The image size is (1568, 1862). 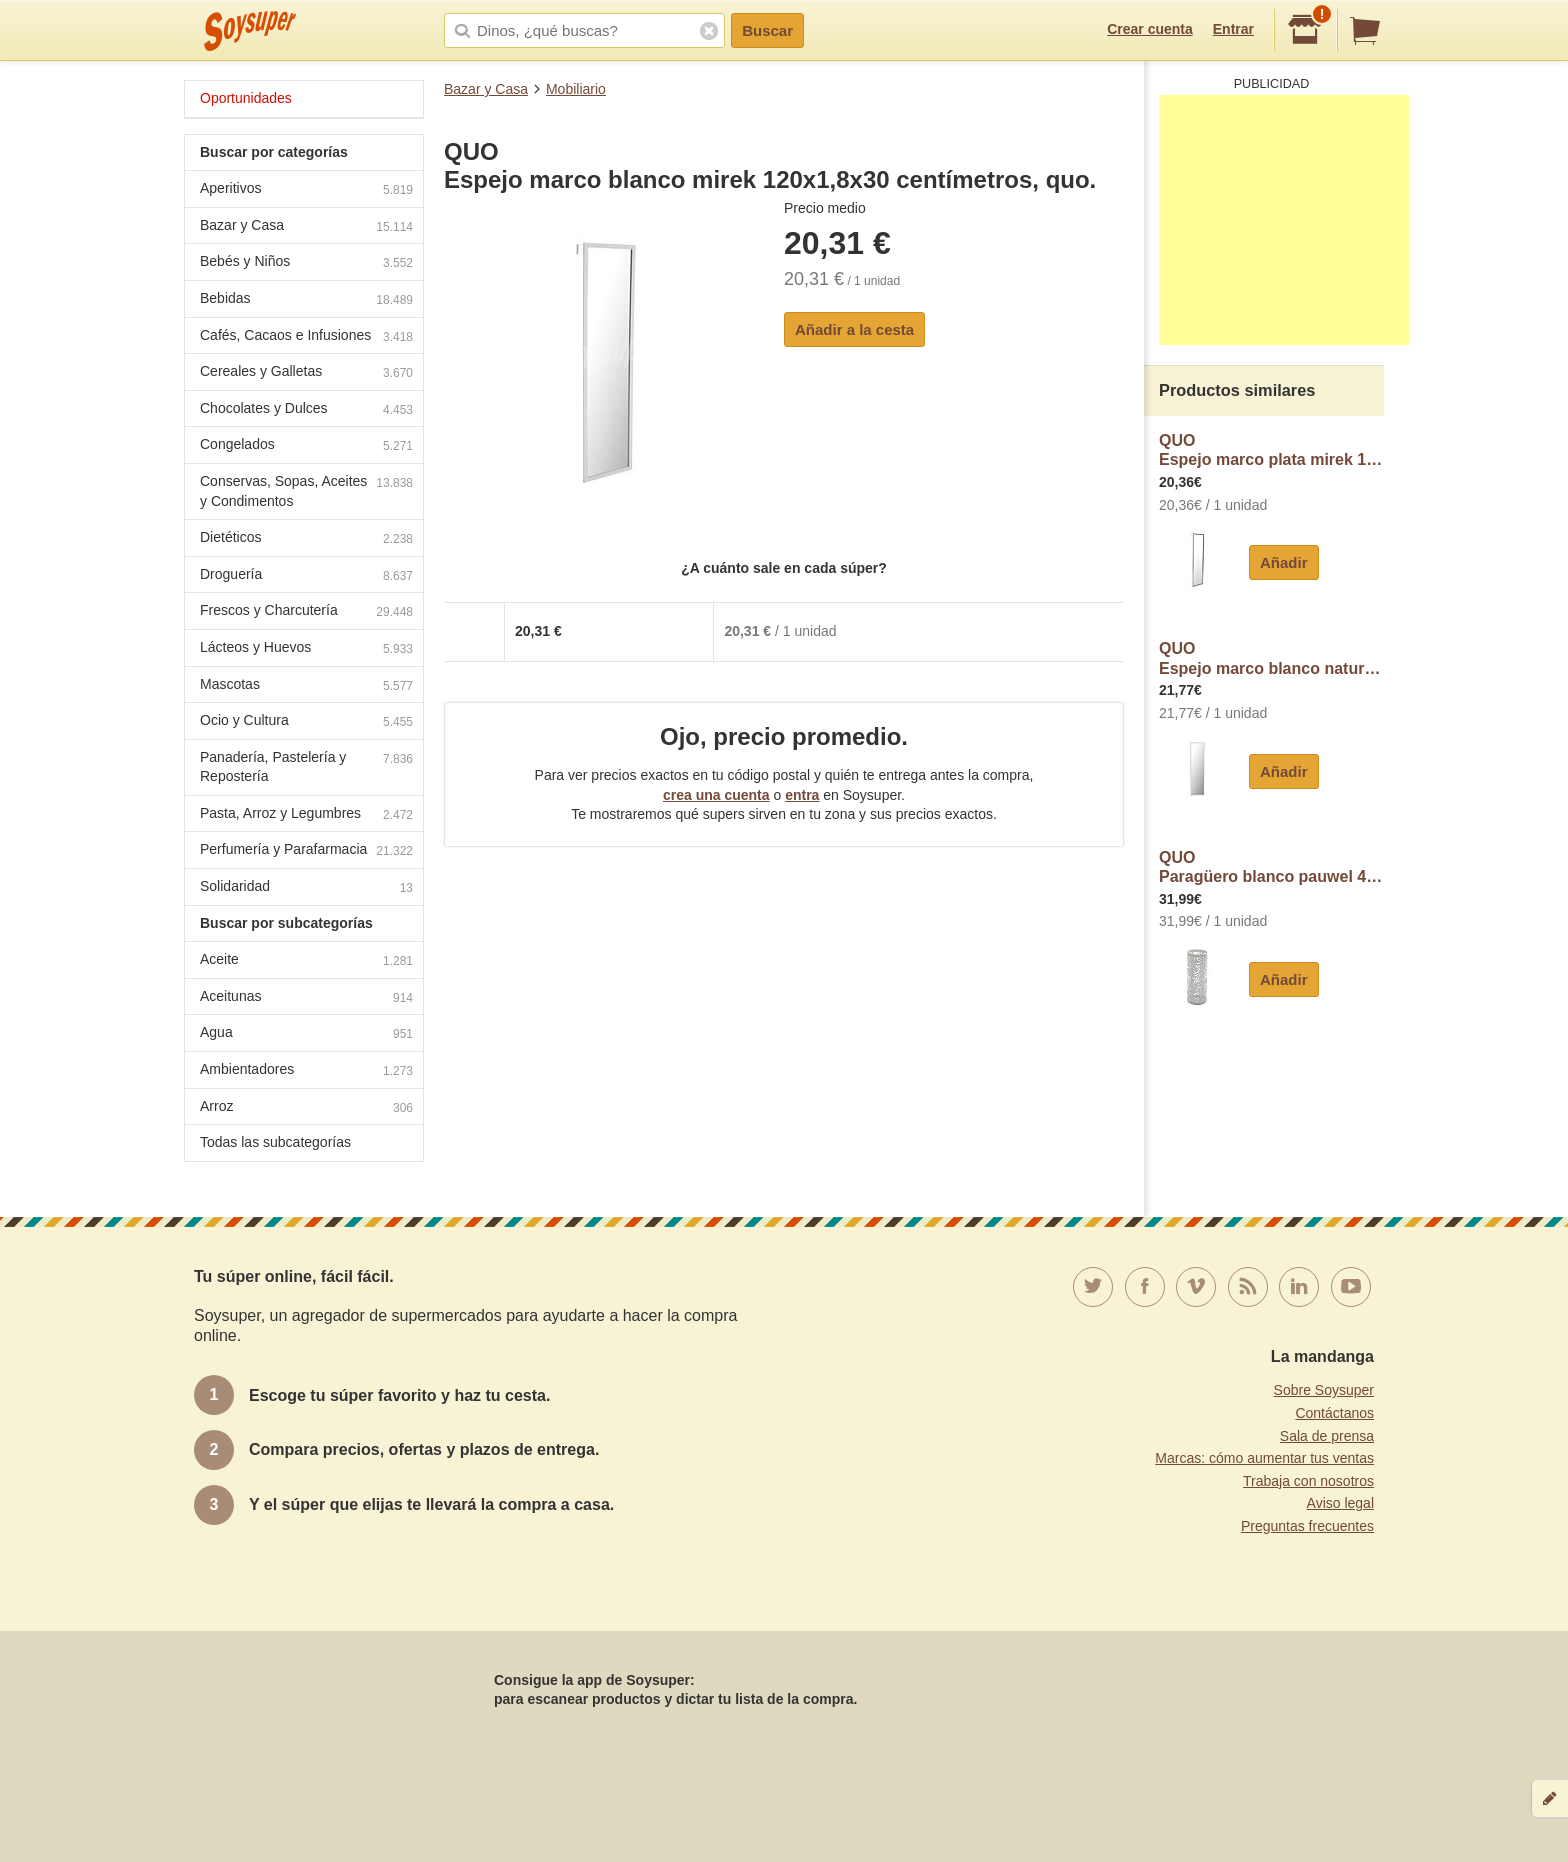 I want to click on Oportunidades, so click(x=246, y=98).